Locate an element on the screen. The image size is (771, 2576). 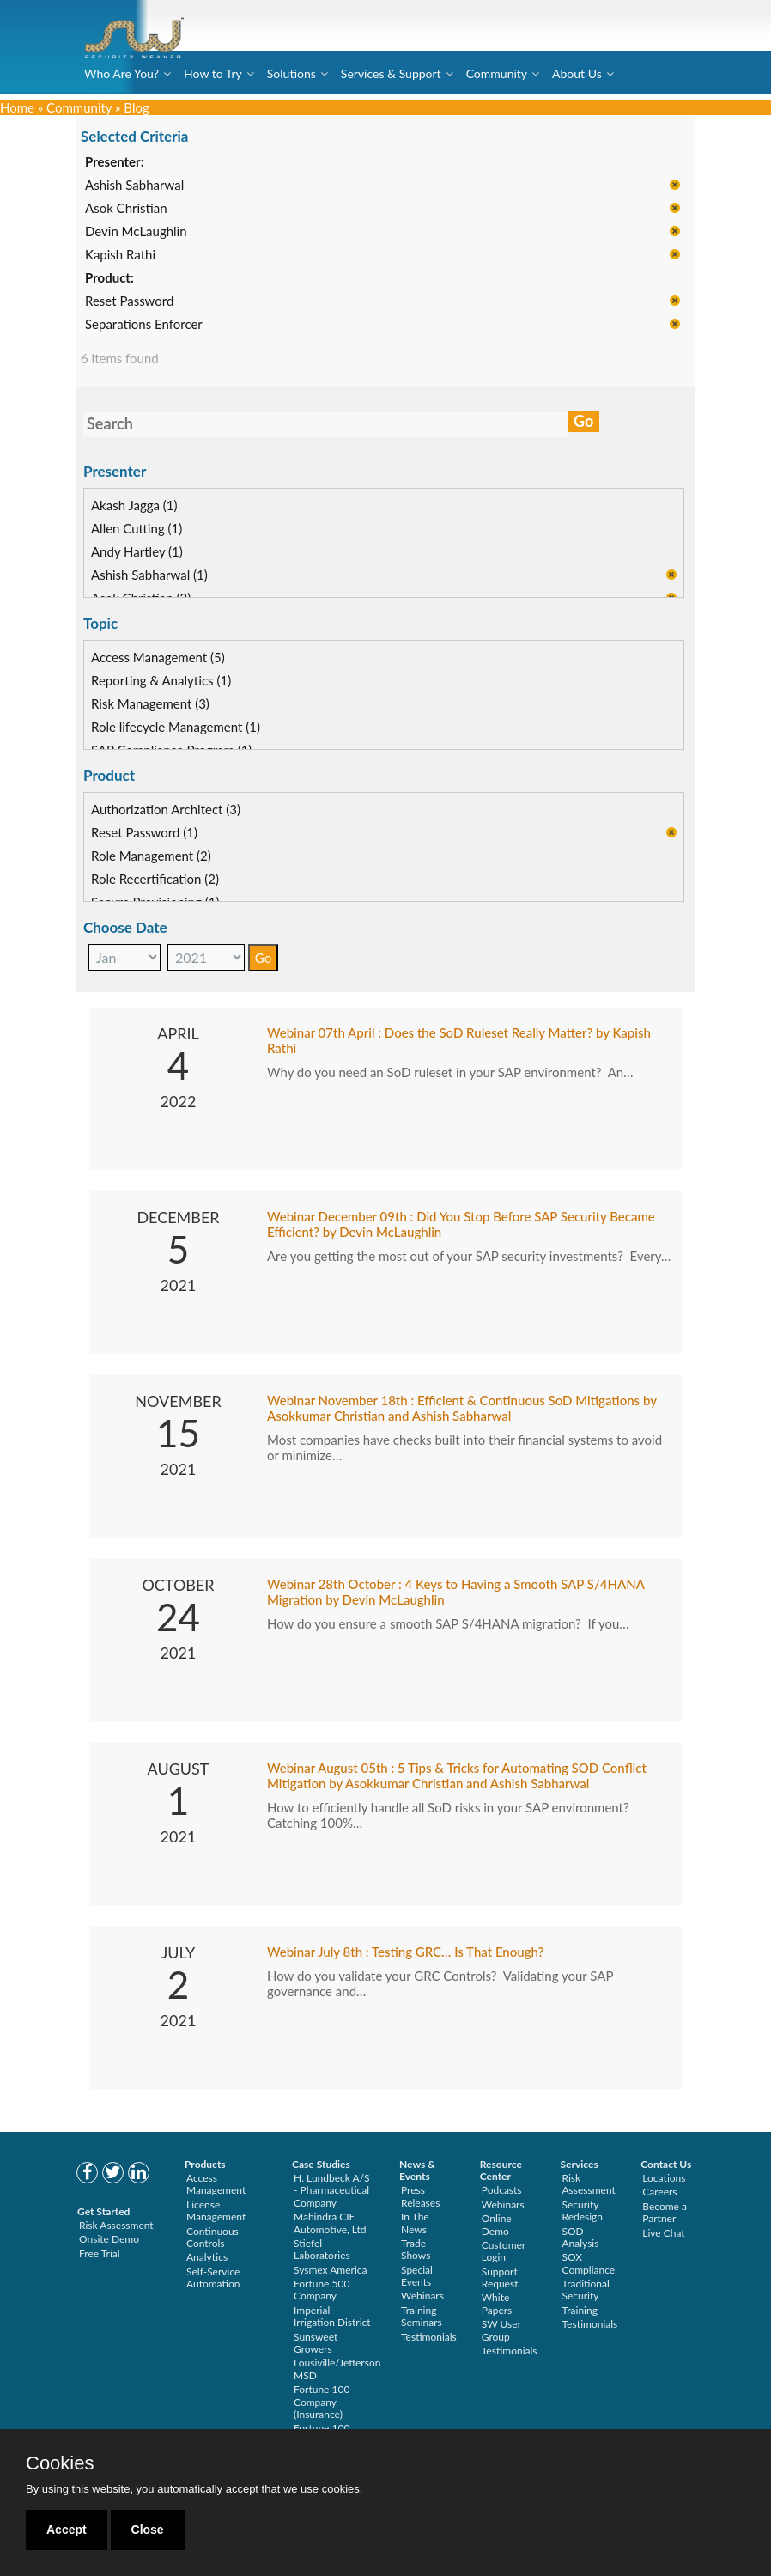
Role Recertification (2) is located at coordinates (155, 878).